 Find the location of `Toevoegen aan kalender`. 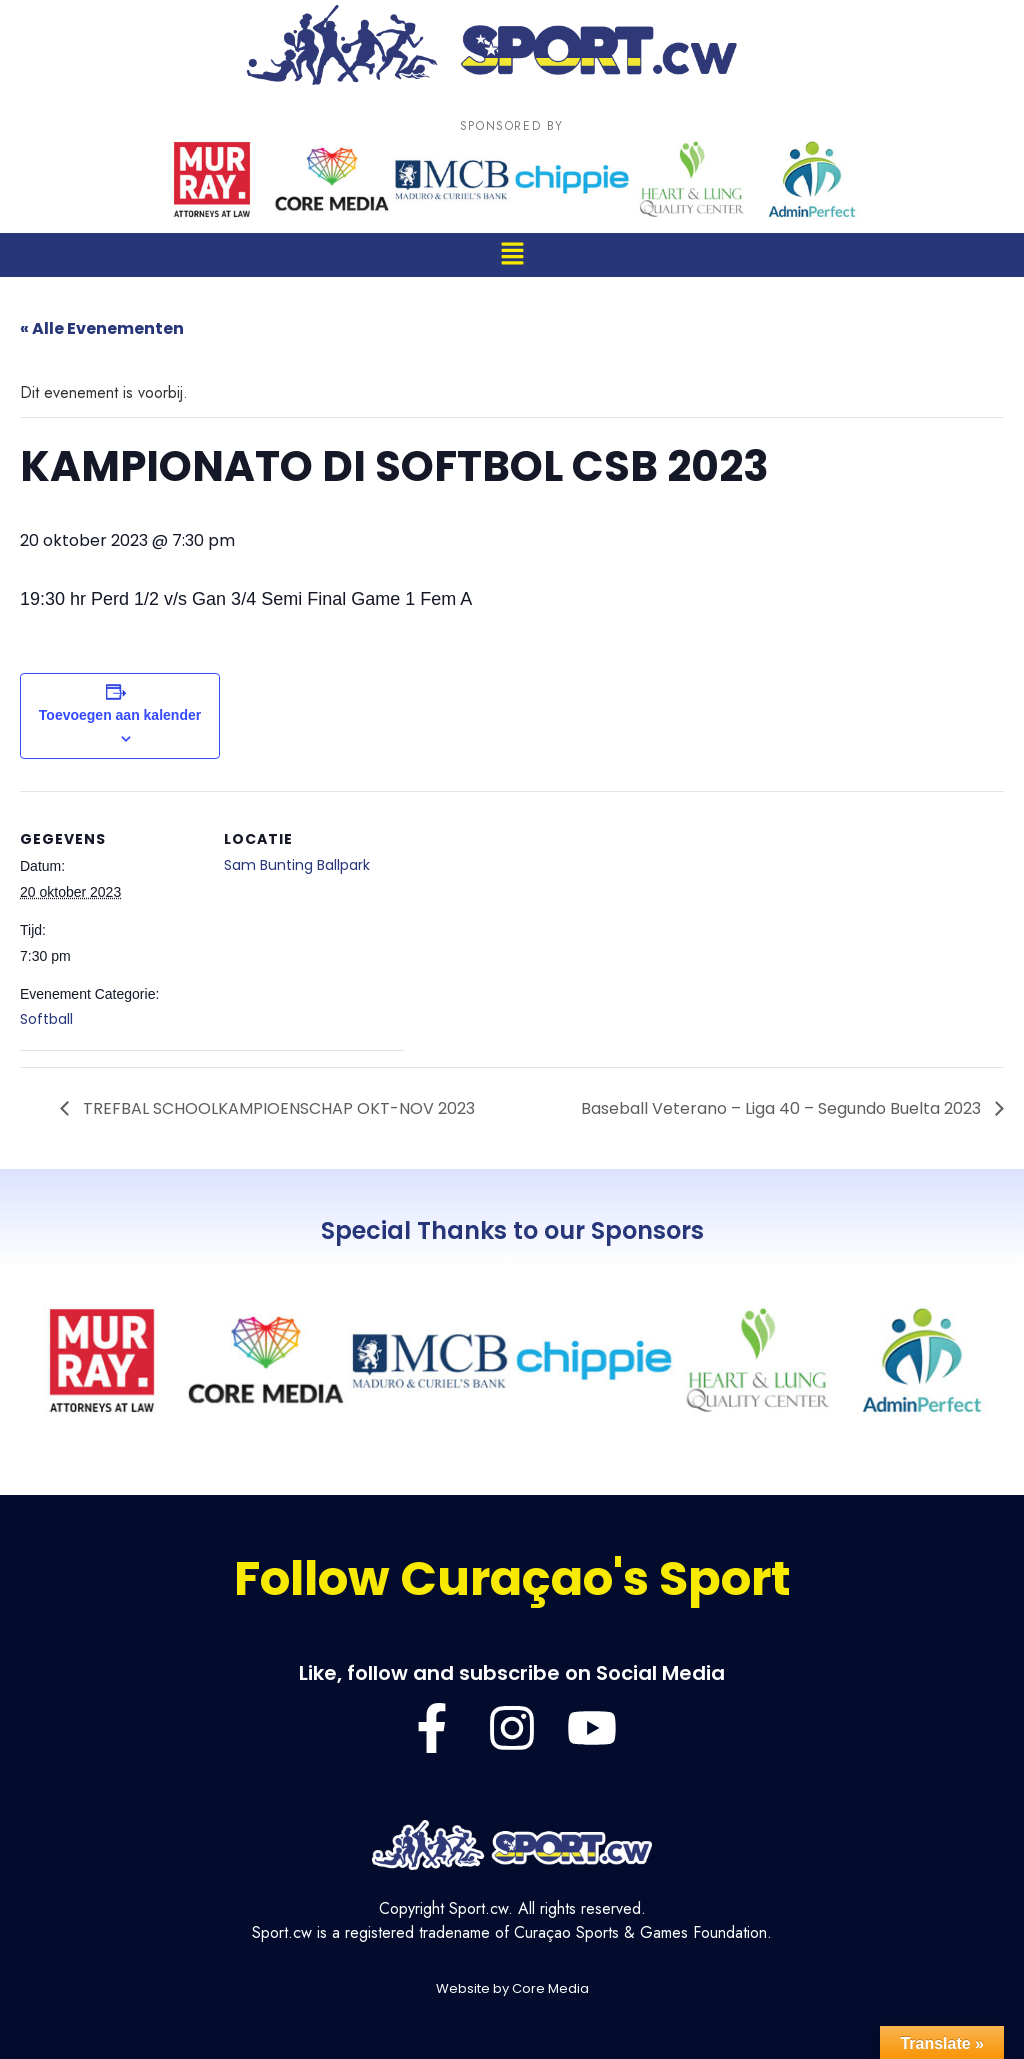

Toevoegen aan kalender is located at coordinates (120, 715).